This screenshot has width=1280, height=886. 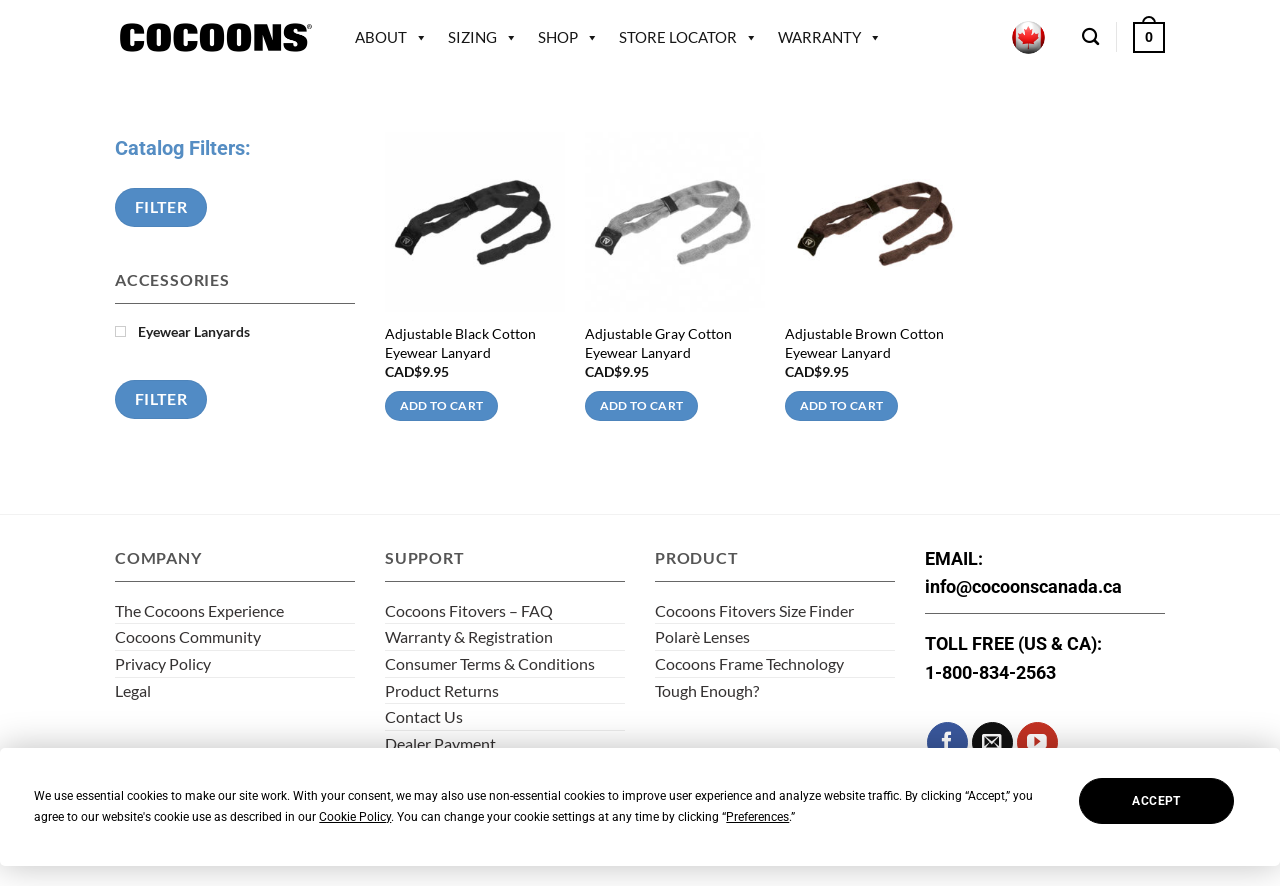 I want to click on Legal, so click(x=133, y=690).